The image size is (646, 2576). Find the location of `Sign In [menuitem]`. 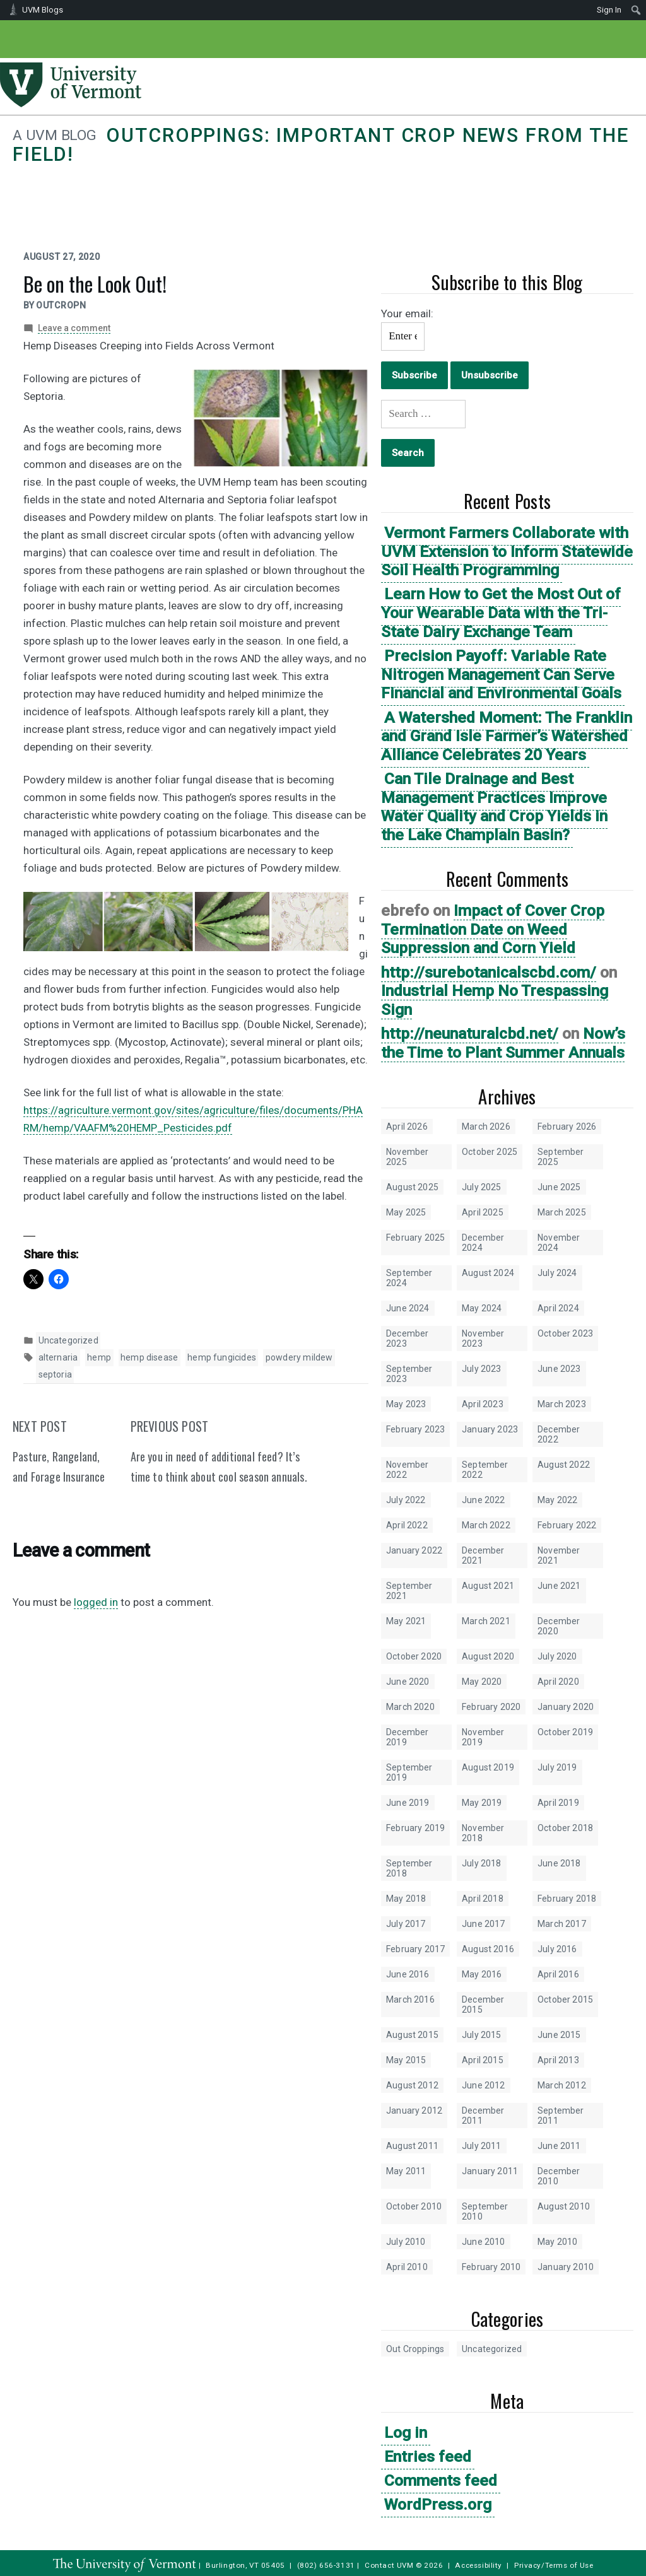

Sign In [menuitem] is located at coordinates (609, 10).